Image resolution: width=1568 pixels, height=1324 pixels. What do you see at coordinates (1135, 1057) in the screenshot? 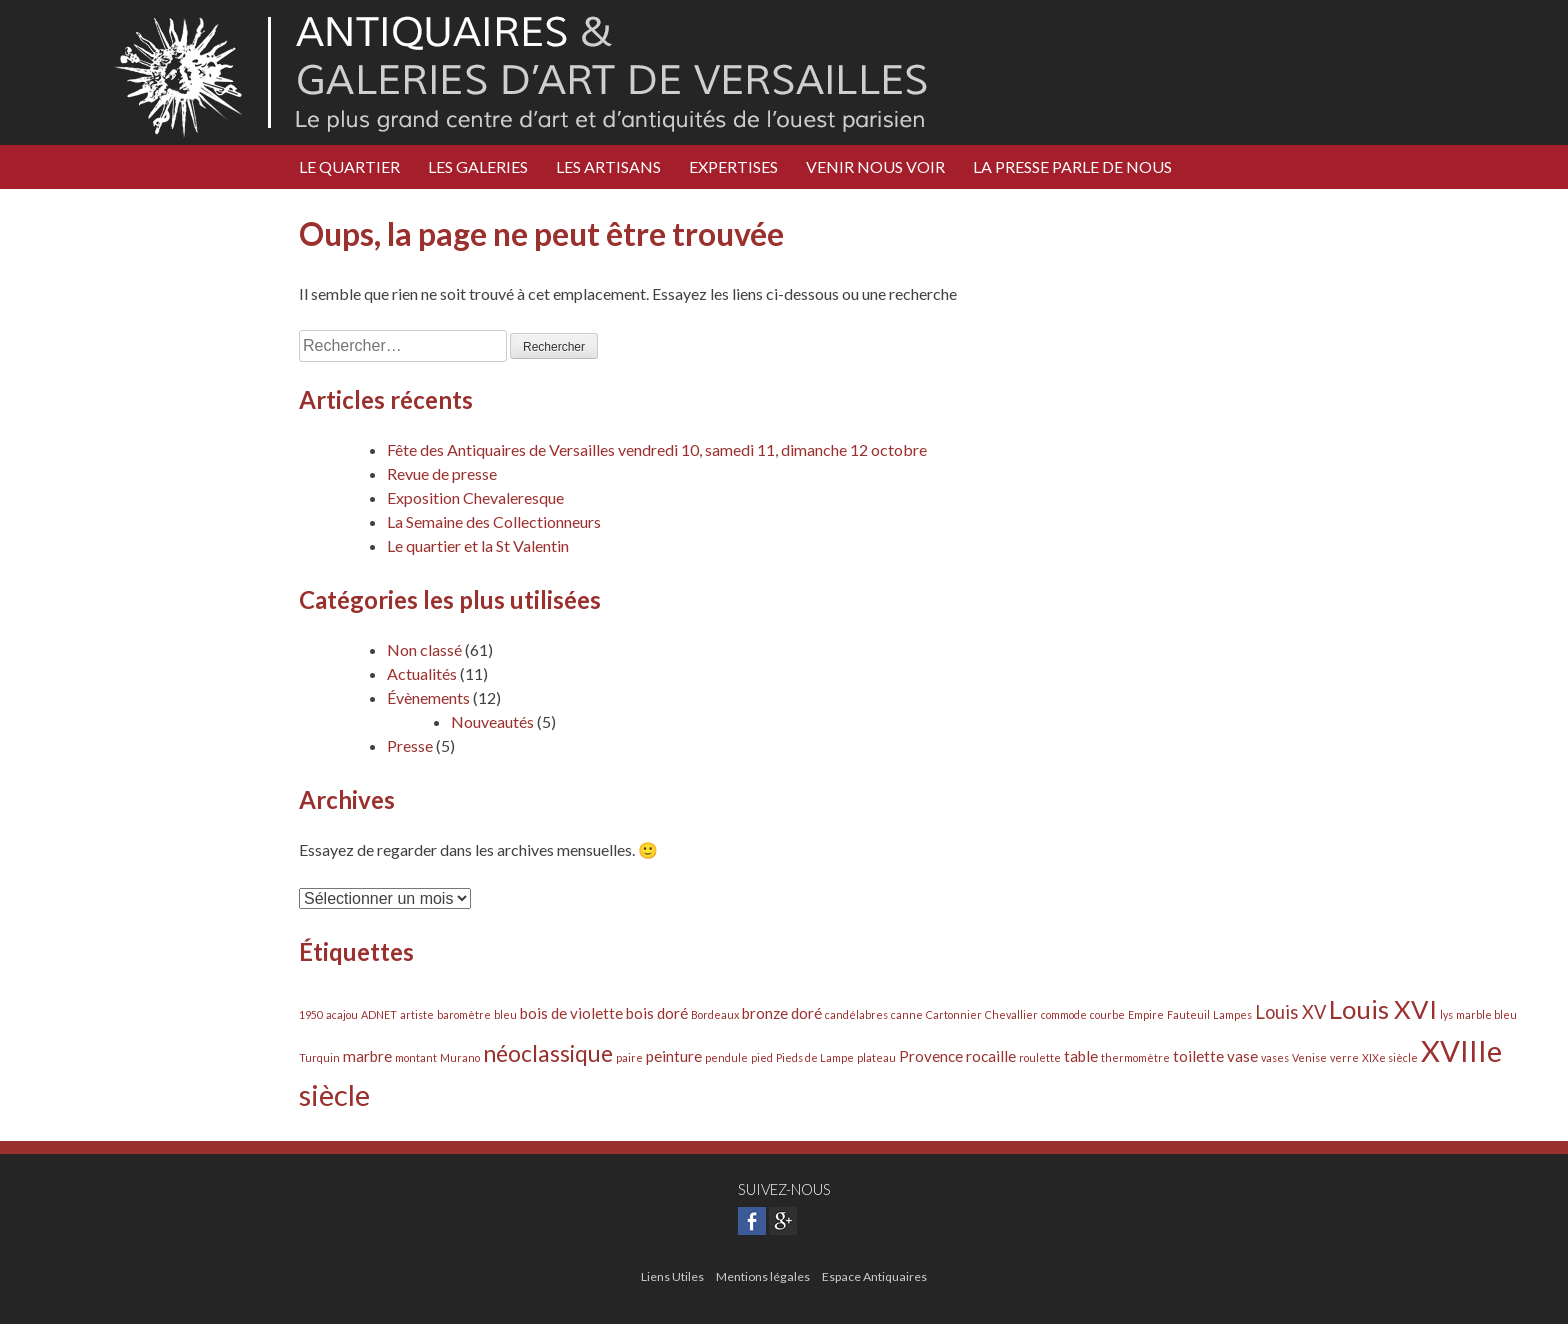
I see `thermomètre [thermomètre (1 élément)]` at bounding box center [1135, 1057].